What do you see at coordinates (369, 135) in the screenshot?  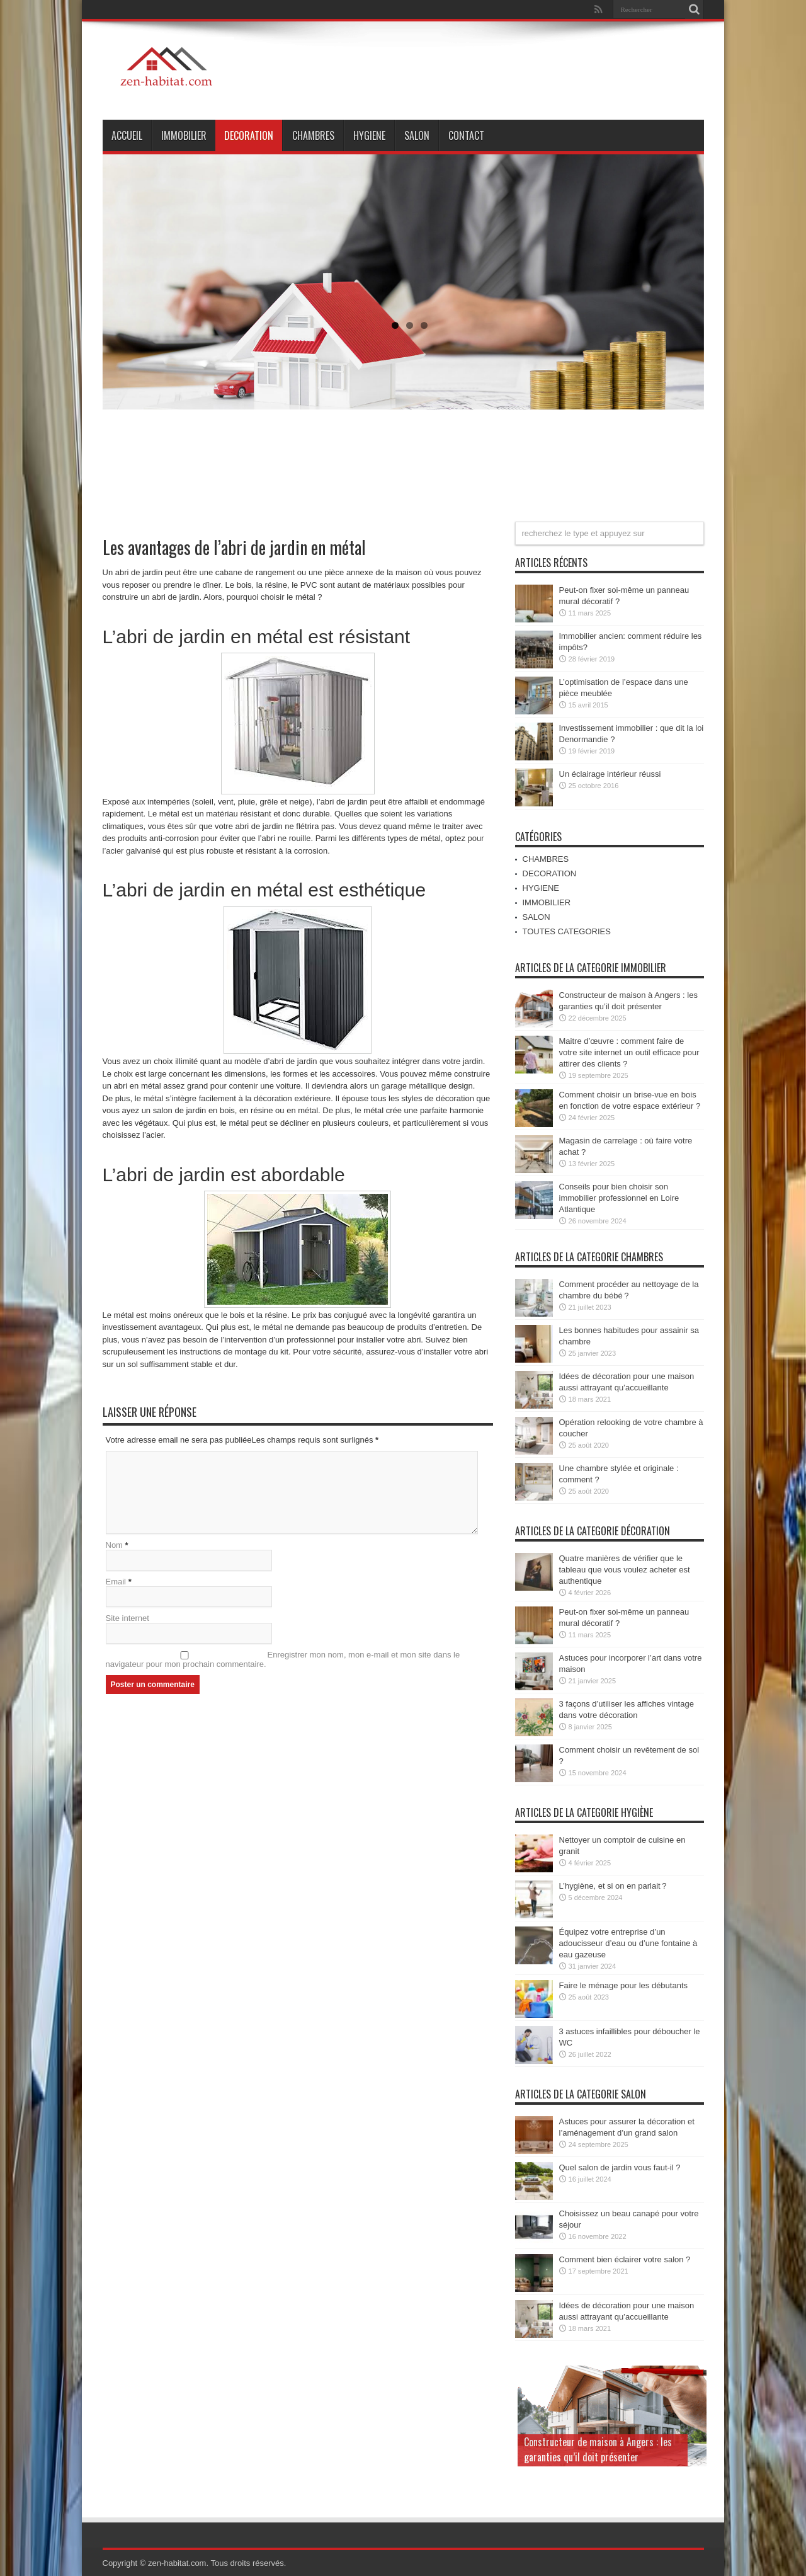 I see `HYGIENE` at bounding box center [369, 135].